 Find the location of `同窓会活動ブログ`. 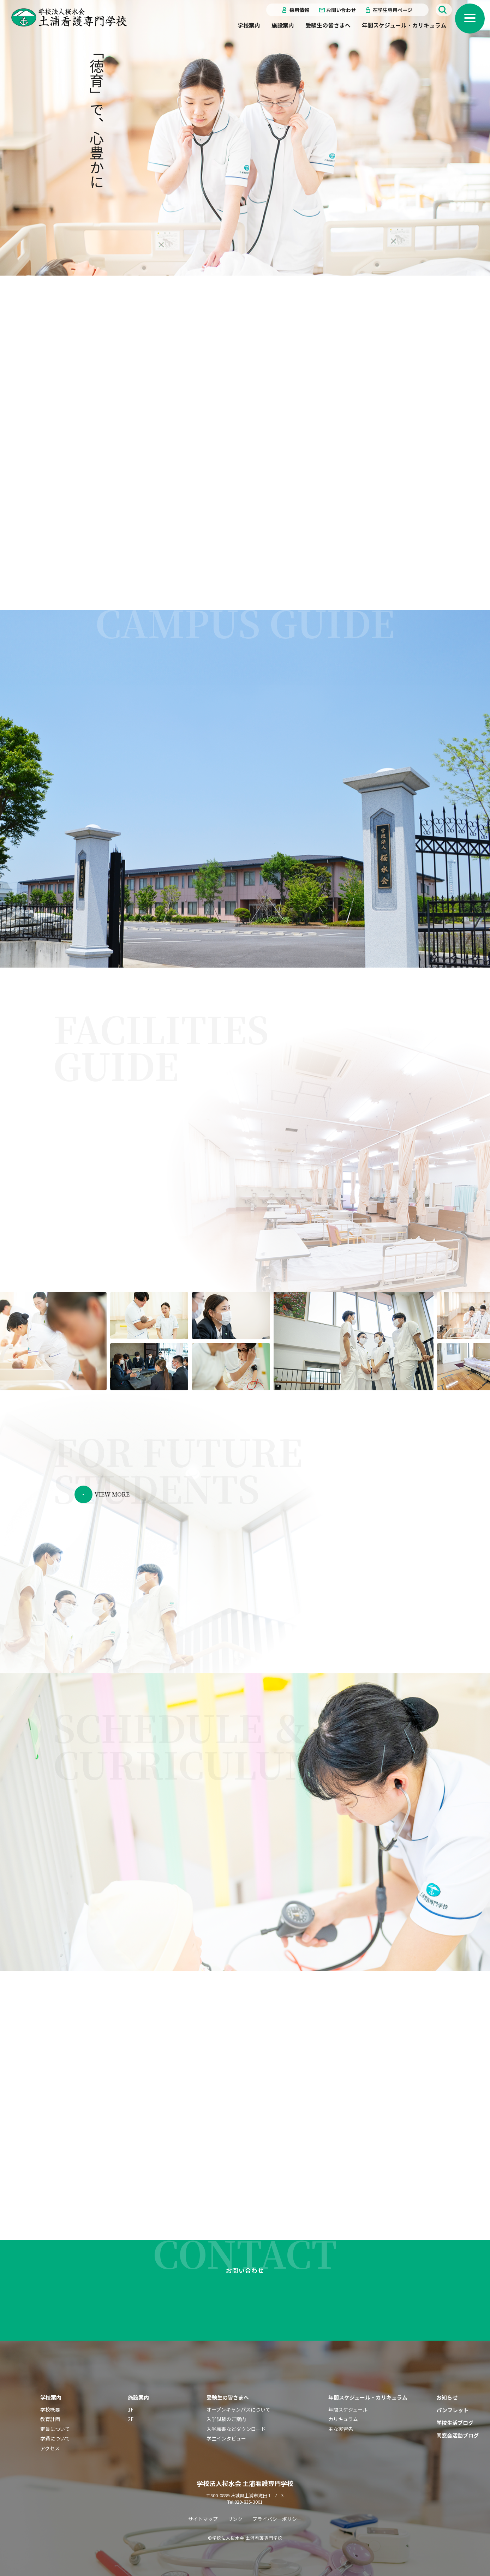

同窓会活動ブログ is located at coordinates (457, 2435).